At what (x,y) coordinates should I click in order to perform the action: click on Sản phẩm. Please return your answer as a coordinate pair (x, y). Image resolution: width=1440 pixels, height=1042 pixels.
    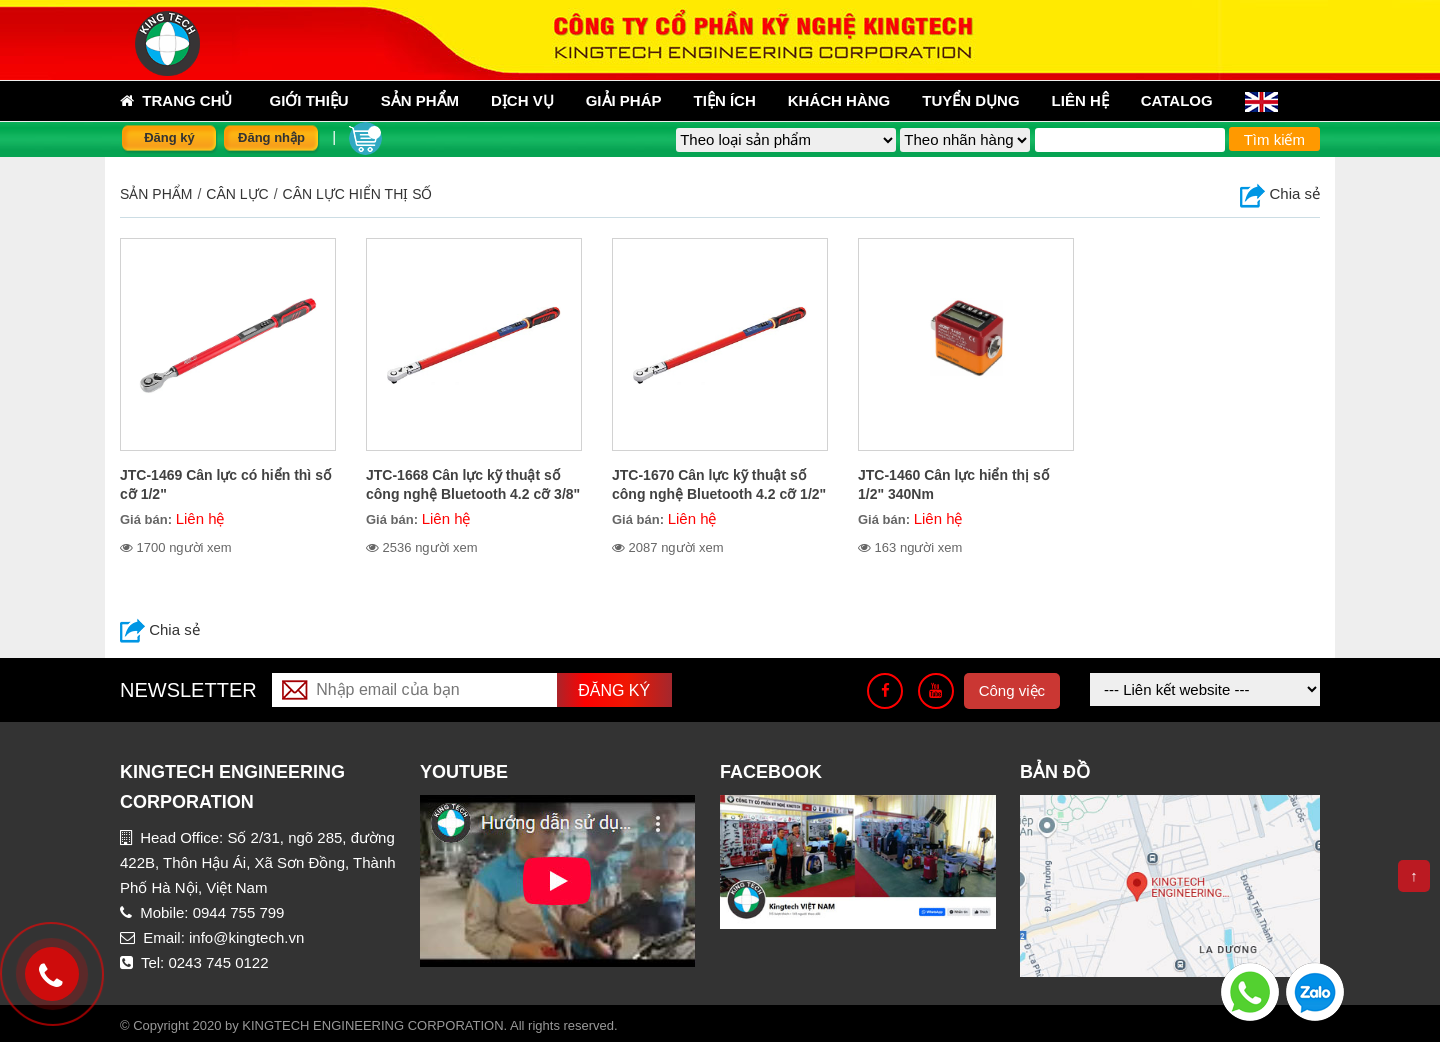
    Looking at the image, I should click on (156, 194).